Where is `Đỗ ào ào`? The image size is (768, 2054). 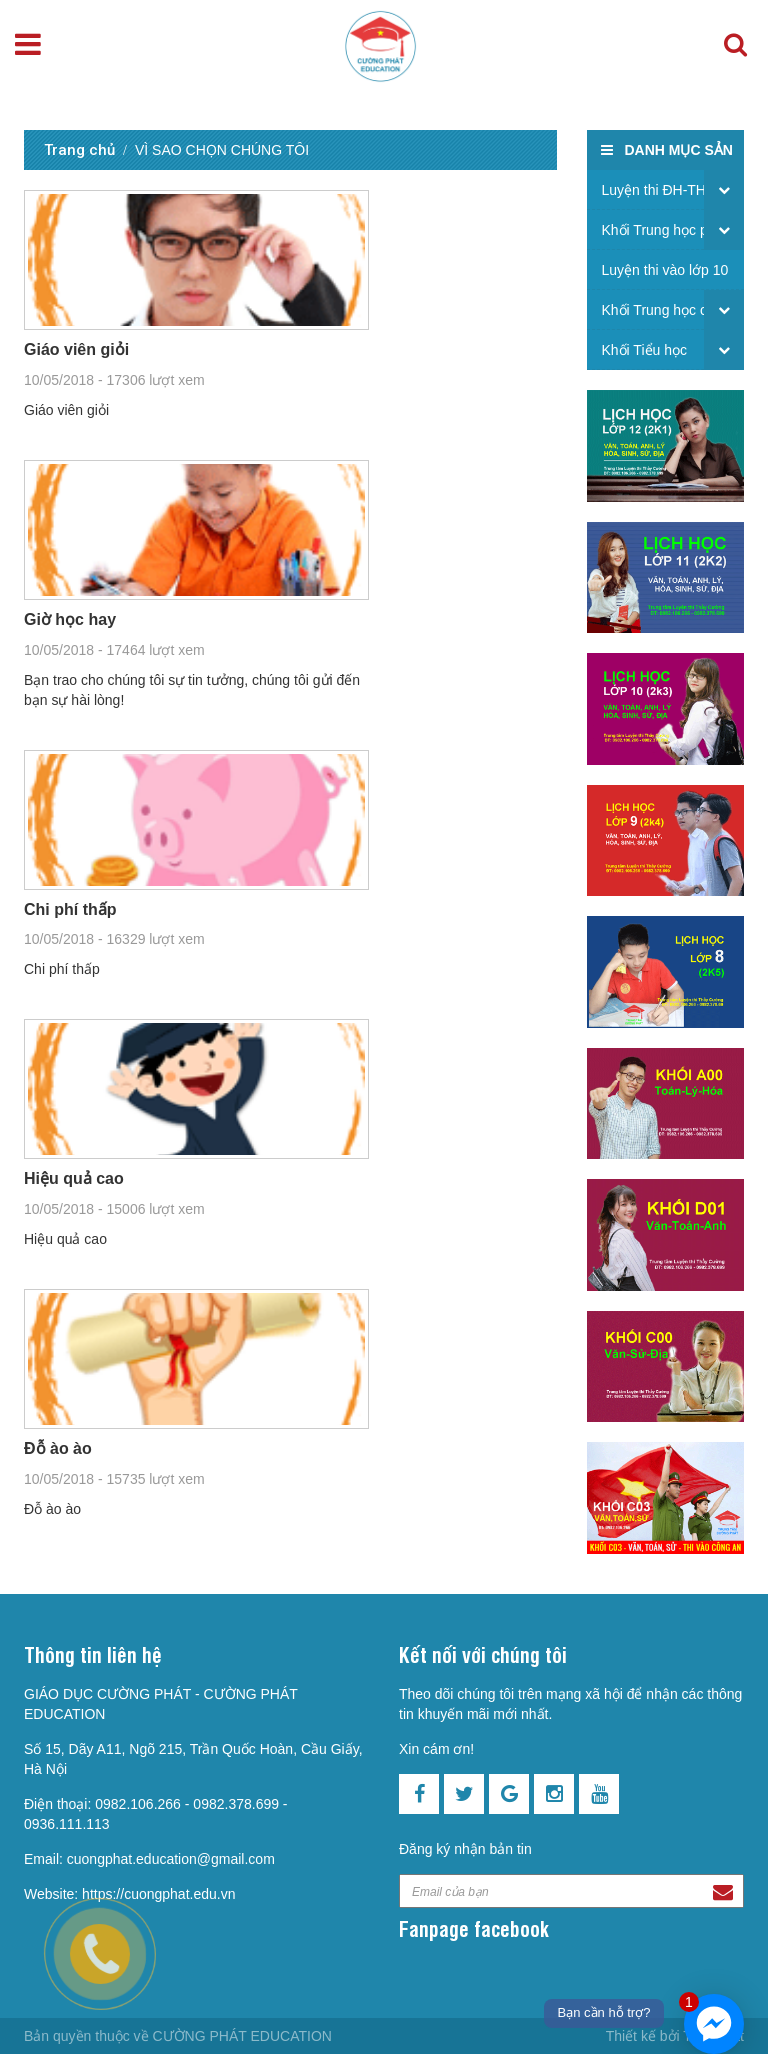
Đỗ ào ào is located at coordinates (58, 1448).